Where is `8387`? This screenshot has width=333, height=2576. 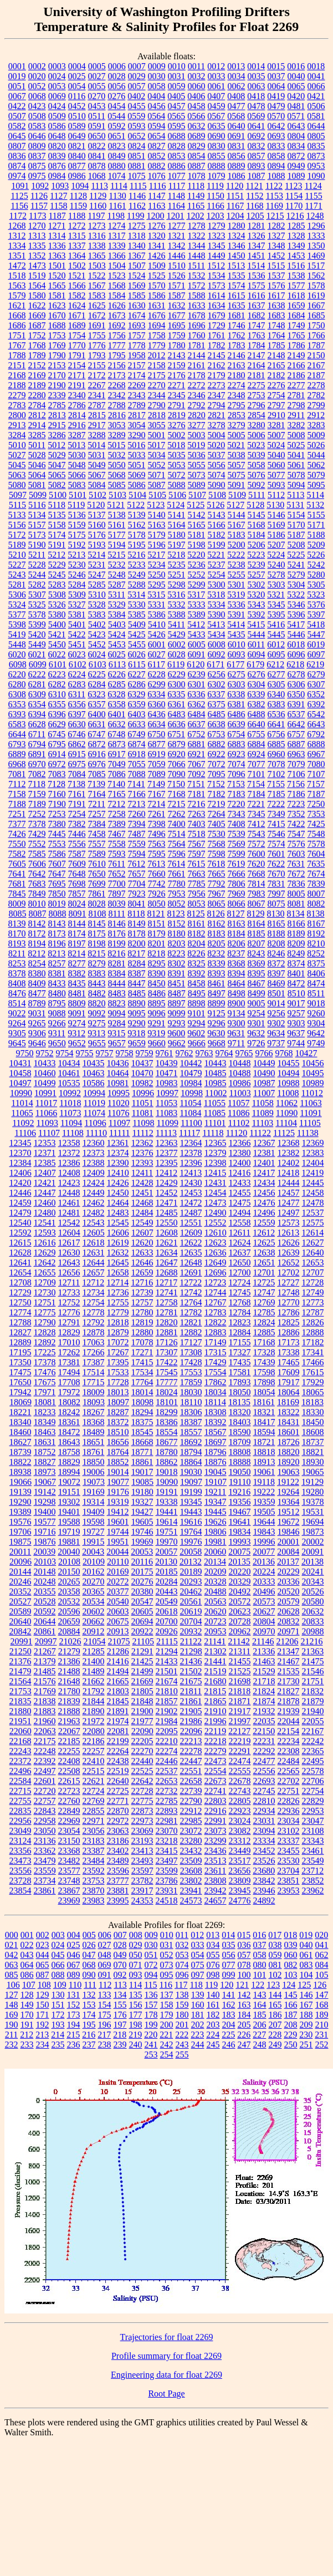 8387 is located at coordinates (137, 973).